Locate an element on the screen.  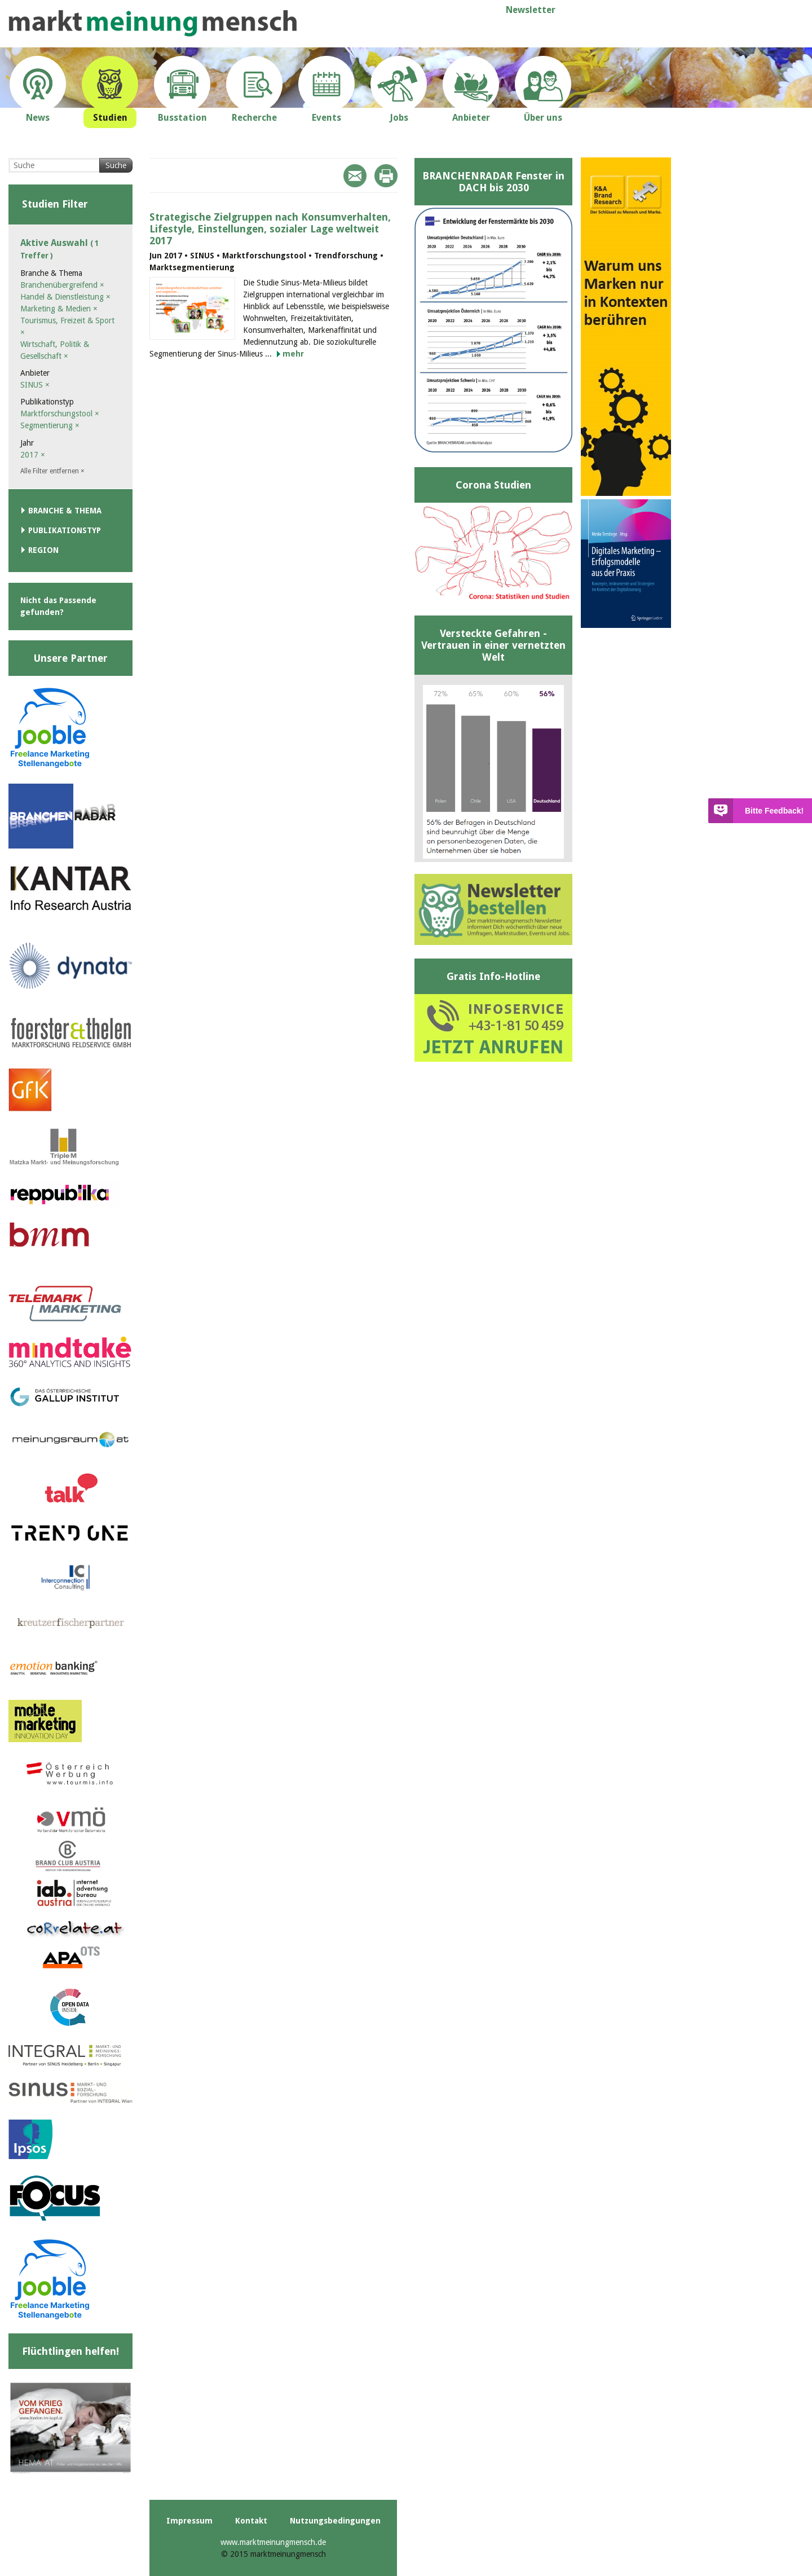
Region is located at coordinates (43, 550).